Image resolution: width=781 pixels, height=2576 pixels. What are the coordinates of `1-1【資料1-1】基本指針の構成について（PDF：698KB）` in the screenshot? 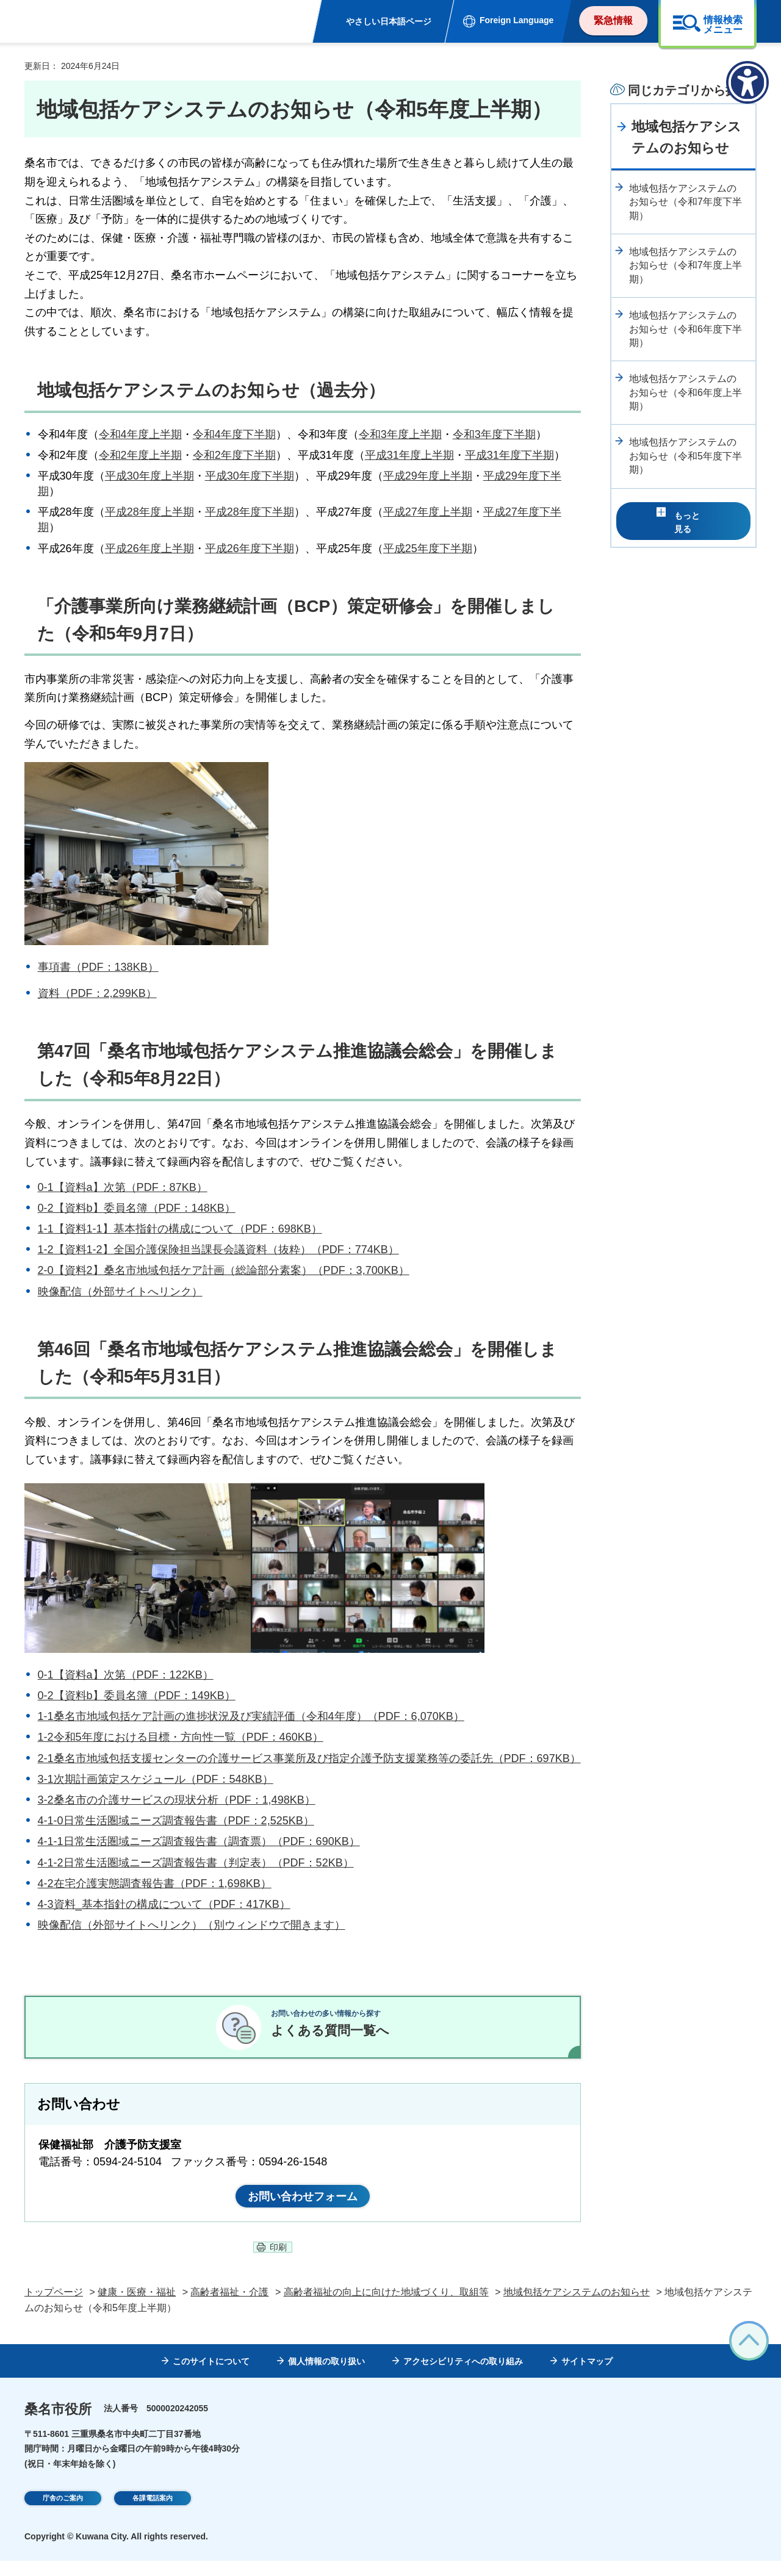 It's located at (180, 1229).